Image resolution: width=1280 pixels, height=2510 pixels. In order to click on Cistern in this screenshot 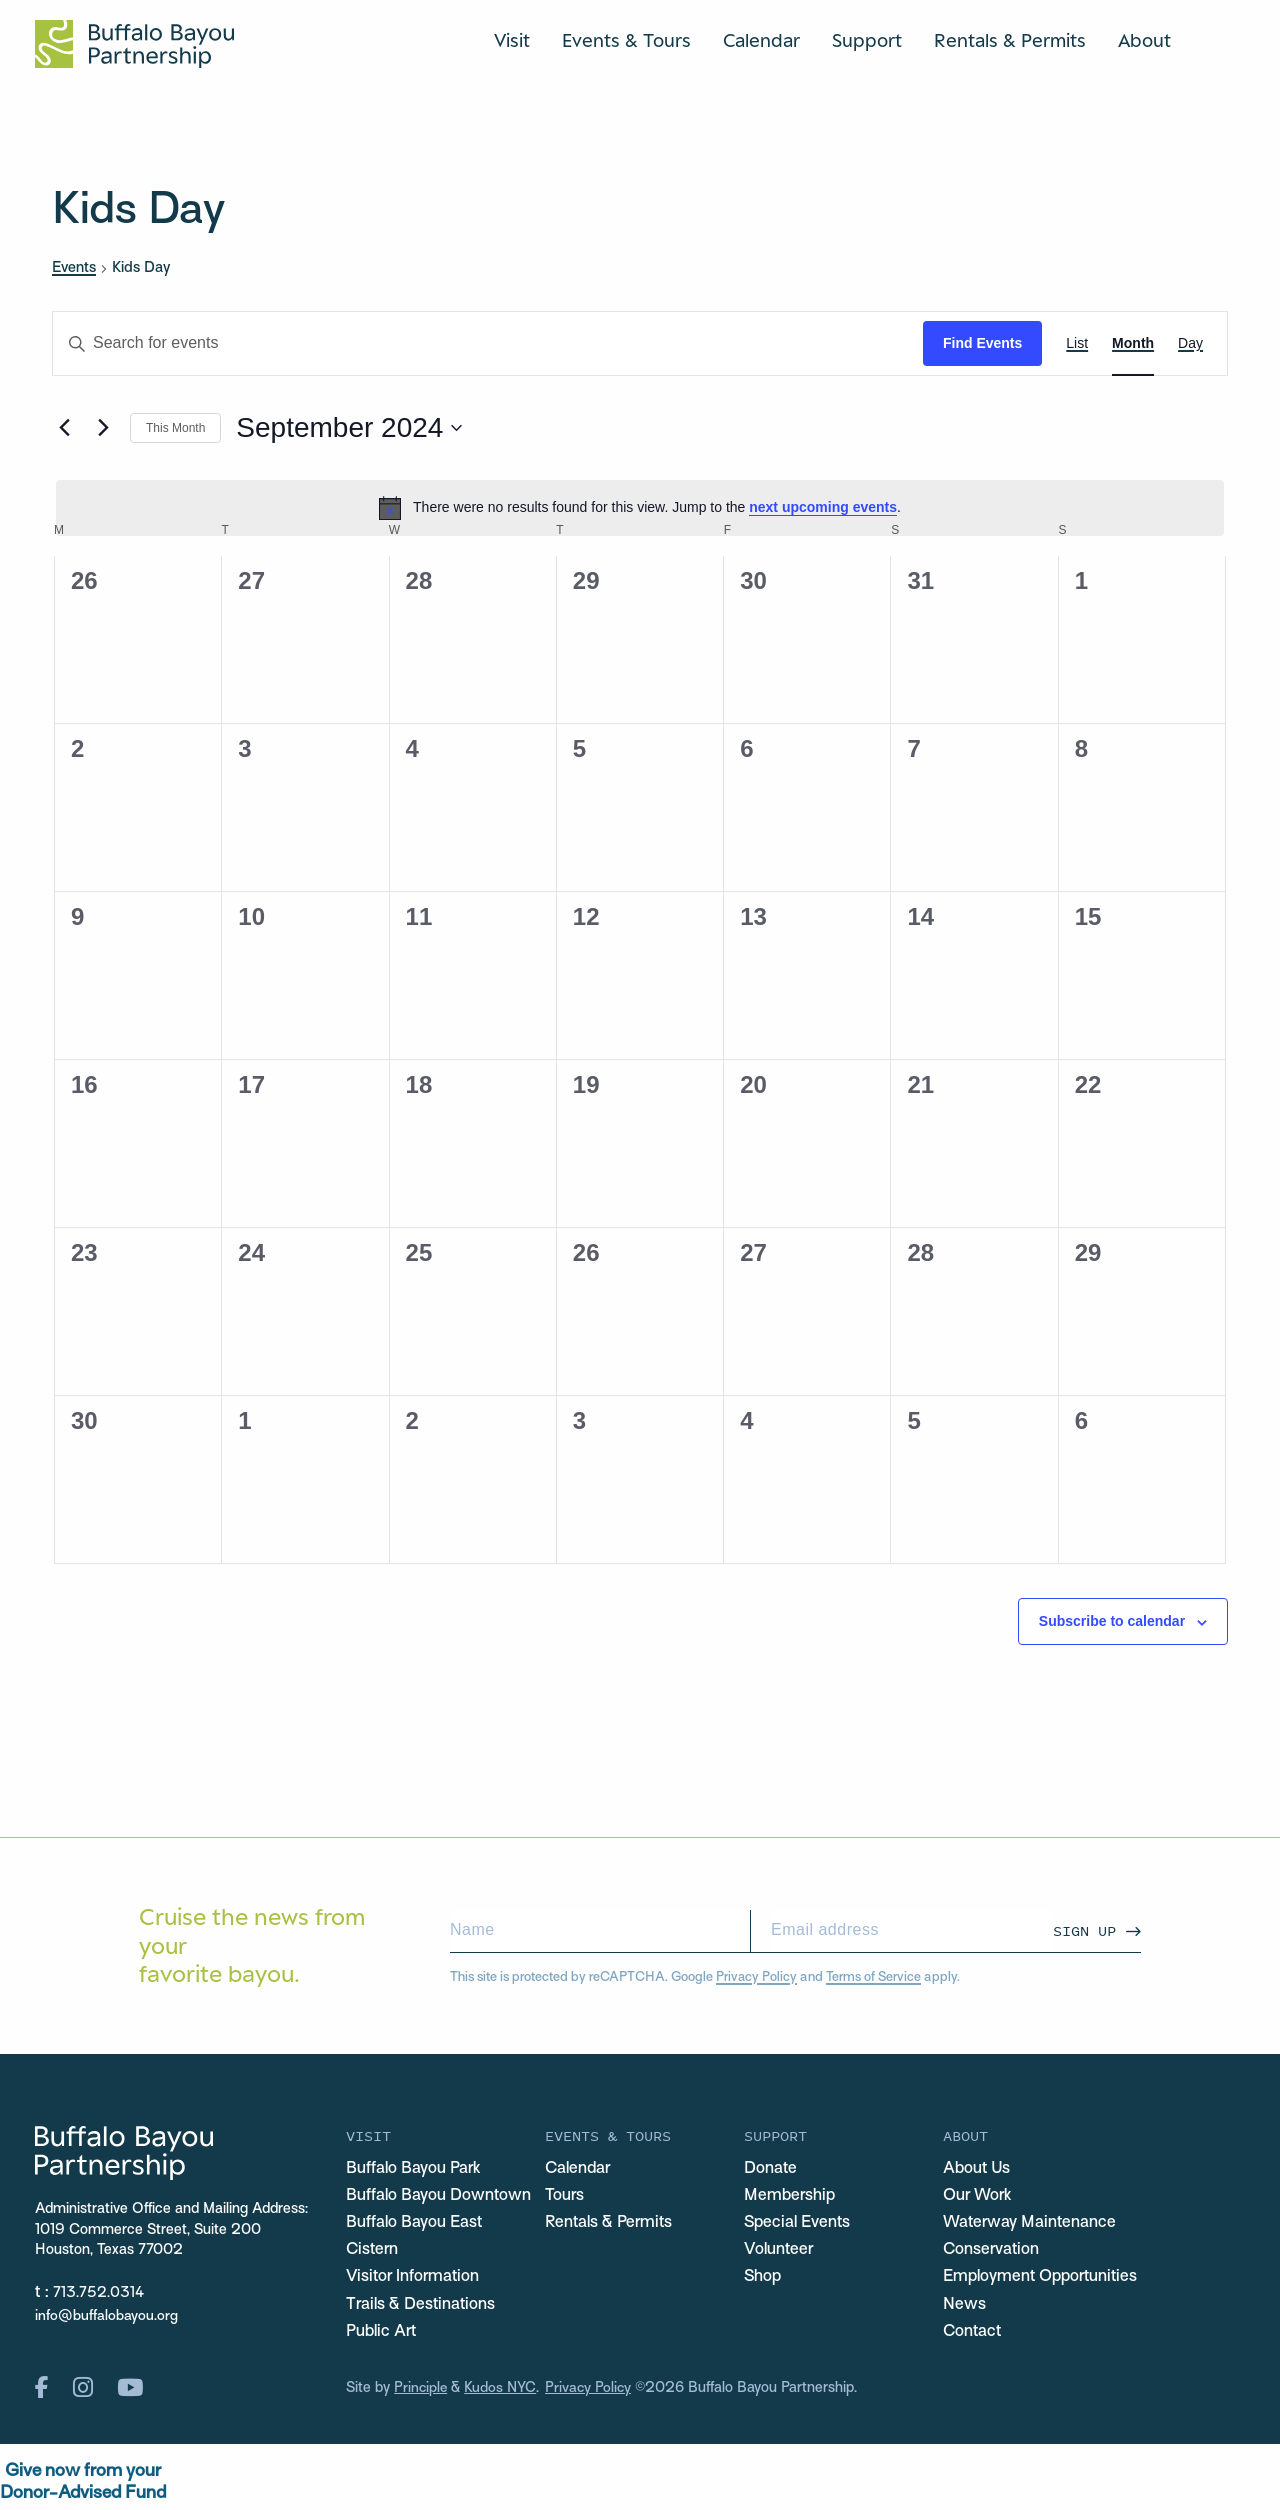, I will do `click(373, 2251)`.